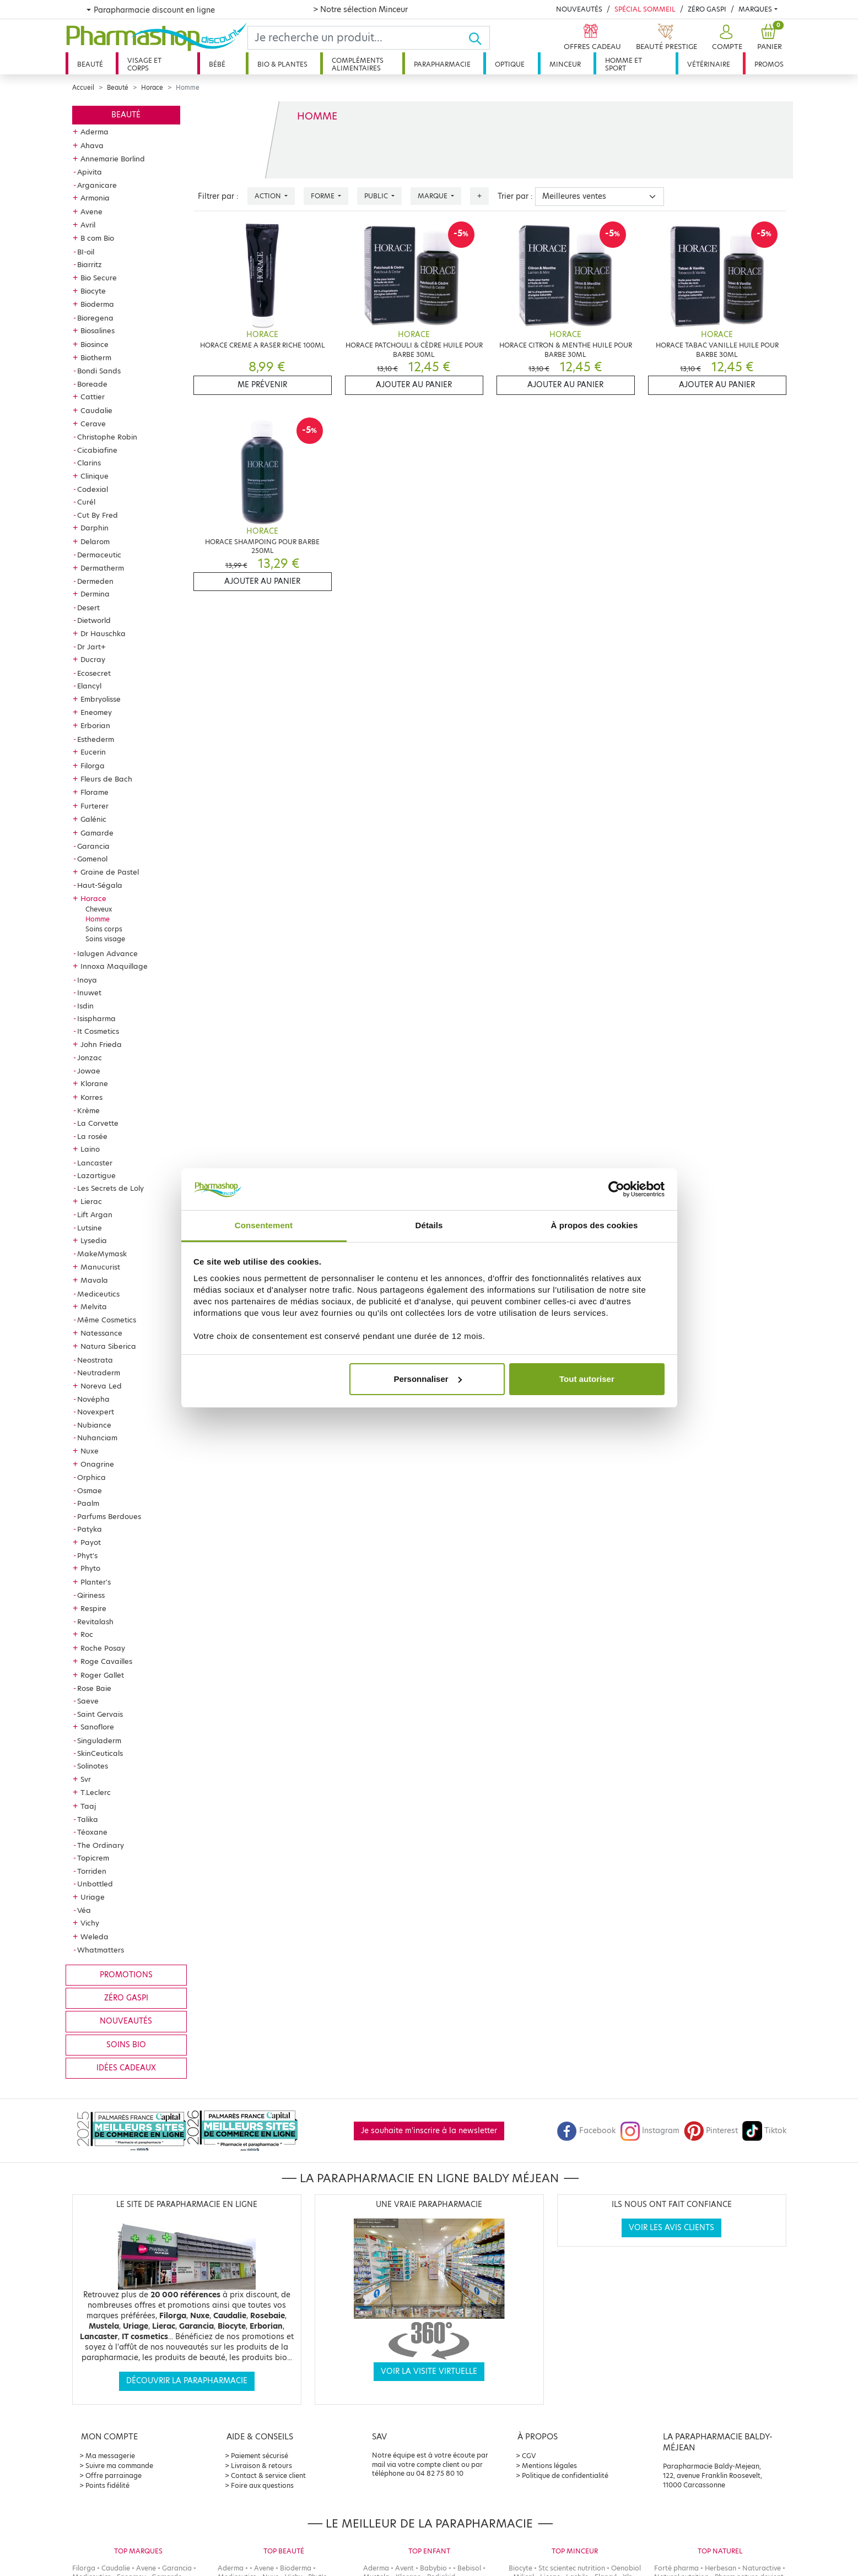 The image size is (858, 2576). What do you see at coordinates (106, 779) in the screenshot?
I see `Fleurs de Bach` at bounding box center [106, 779].